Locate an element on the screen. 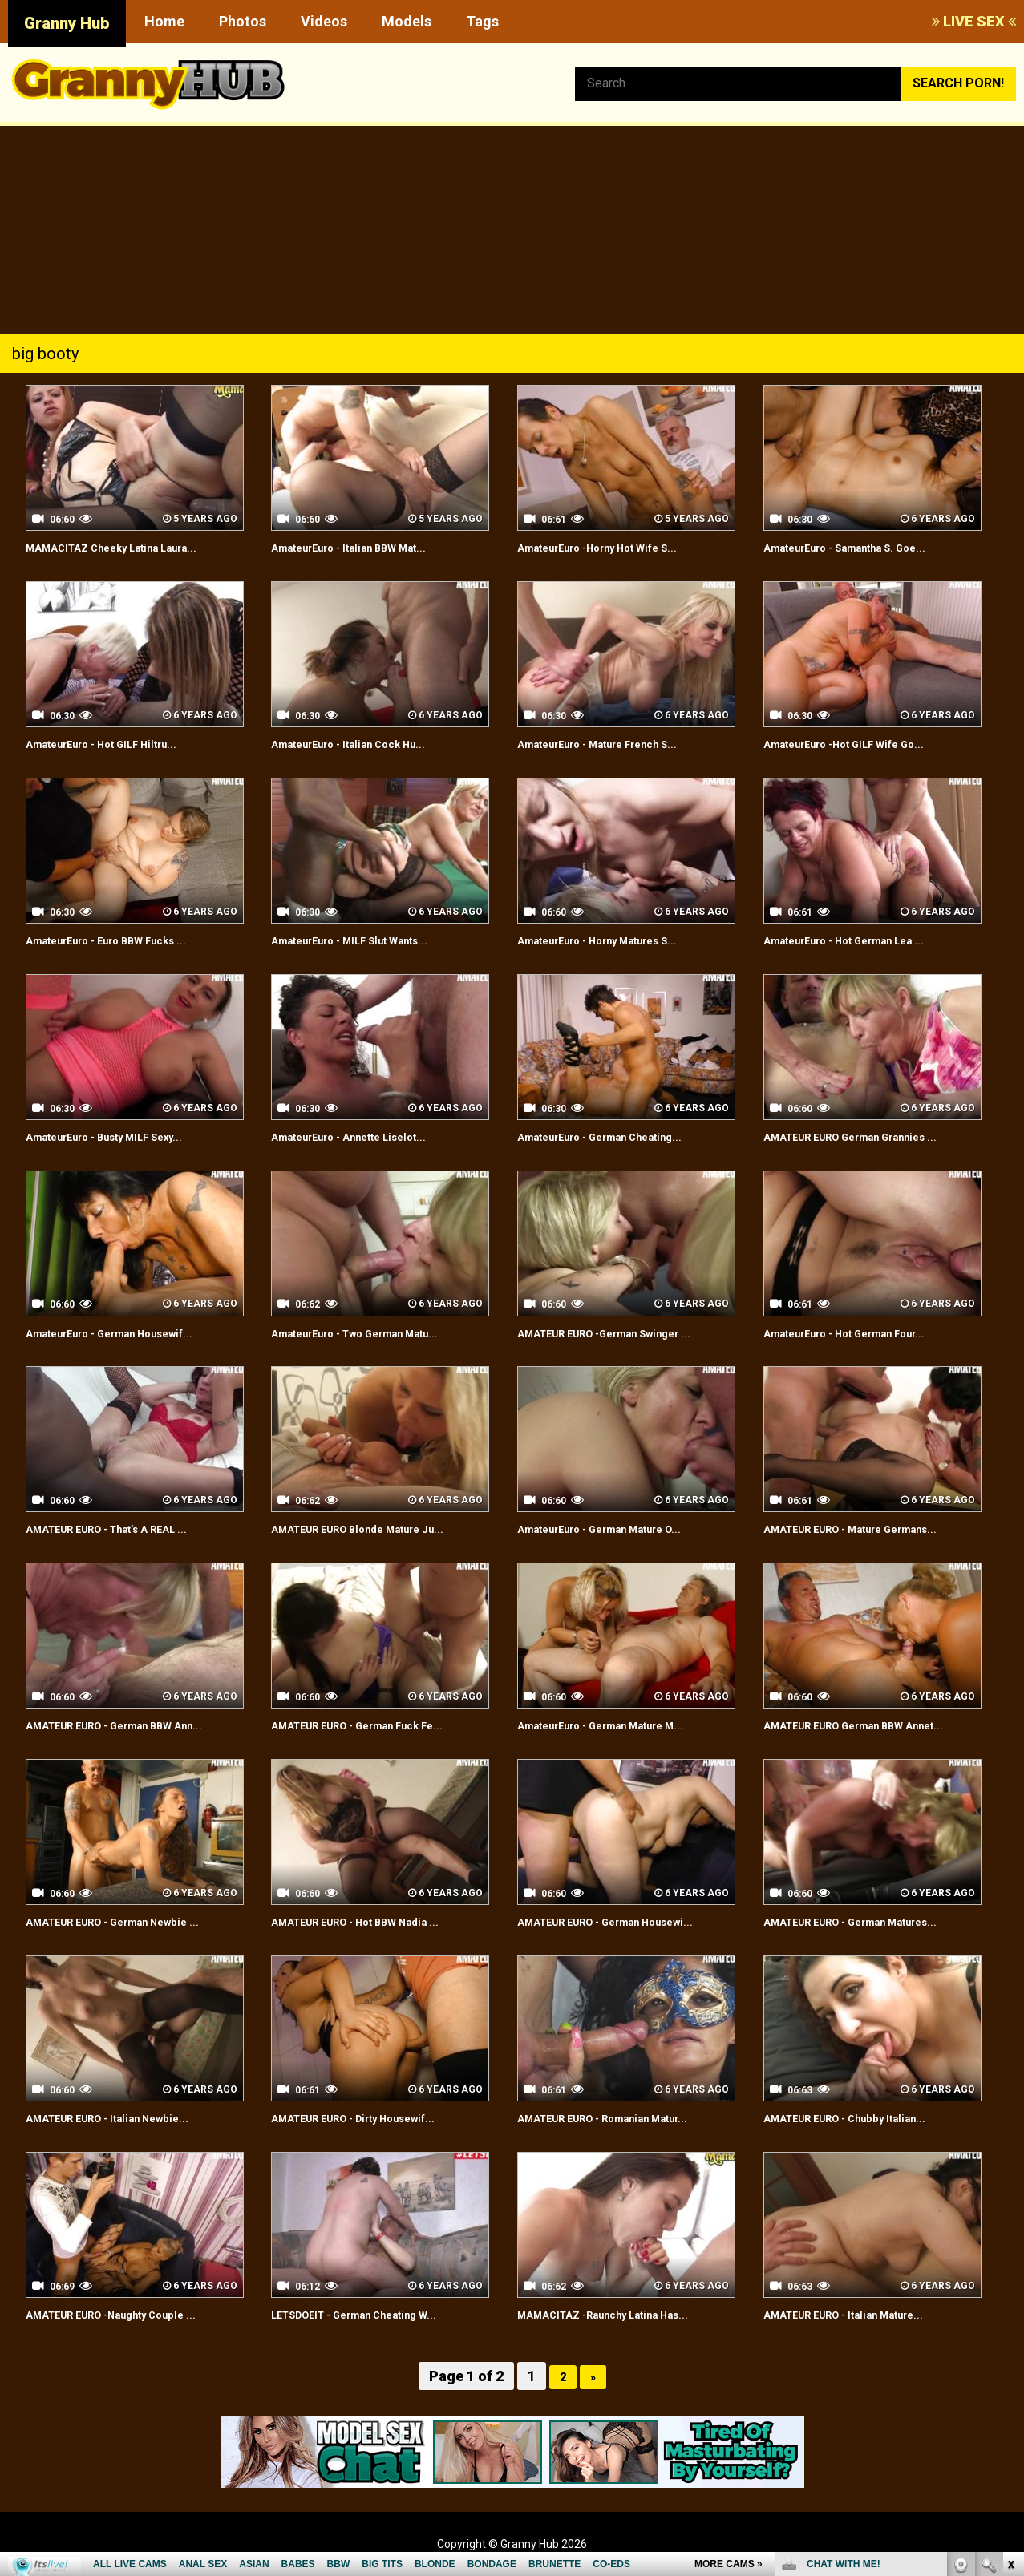 The image size is (1024, 2576). AMATEUR EURO - Hot BBW Nadia ... is located at coordinates (376, 1921).